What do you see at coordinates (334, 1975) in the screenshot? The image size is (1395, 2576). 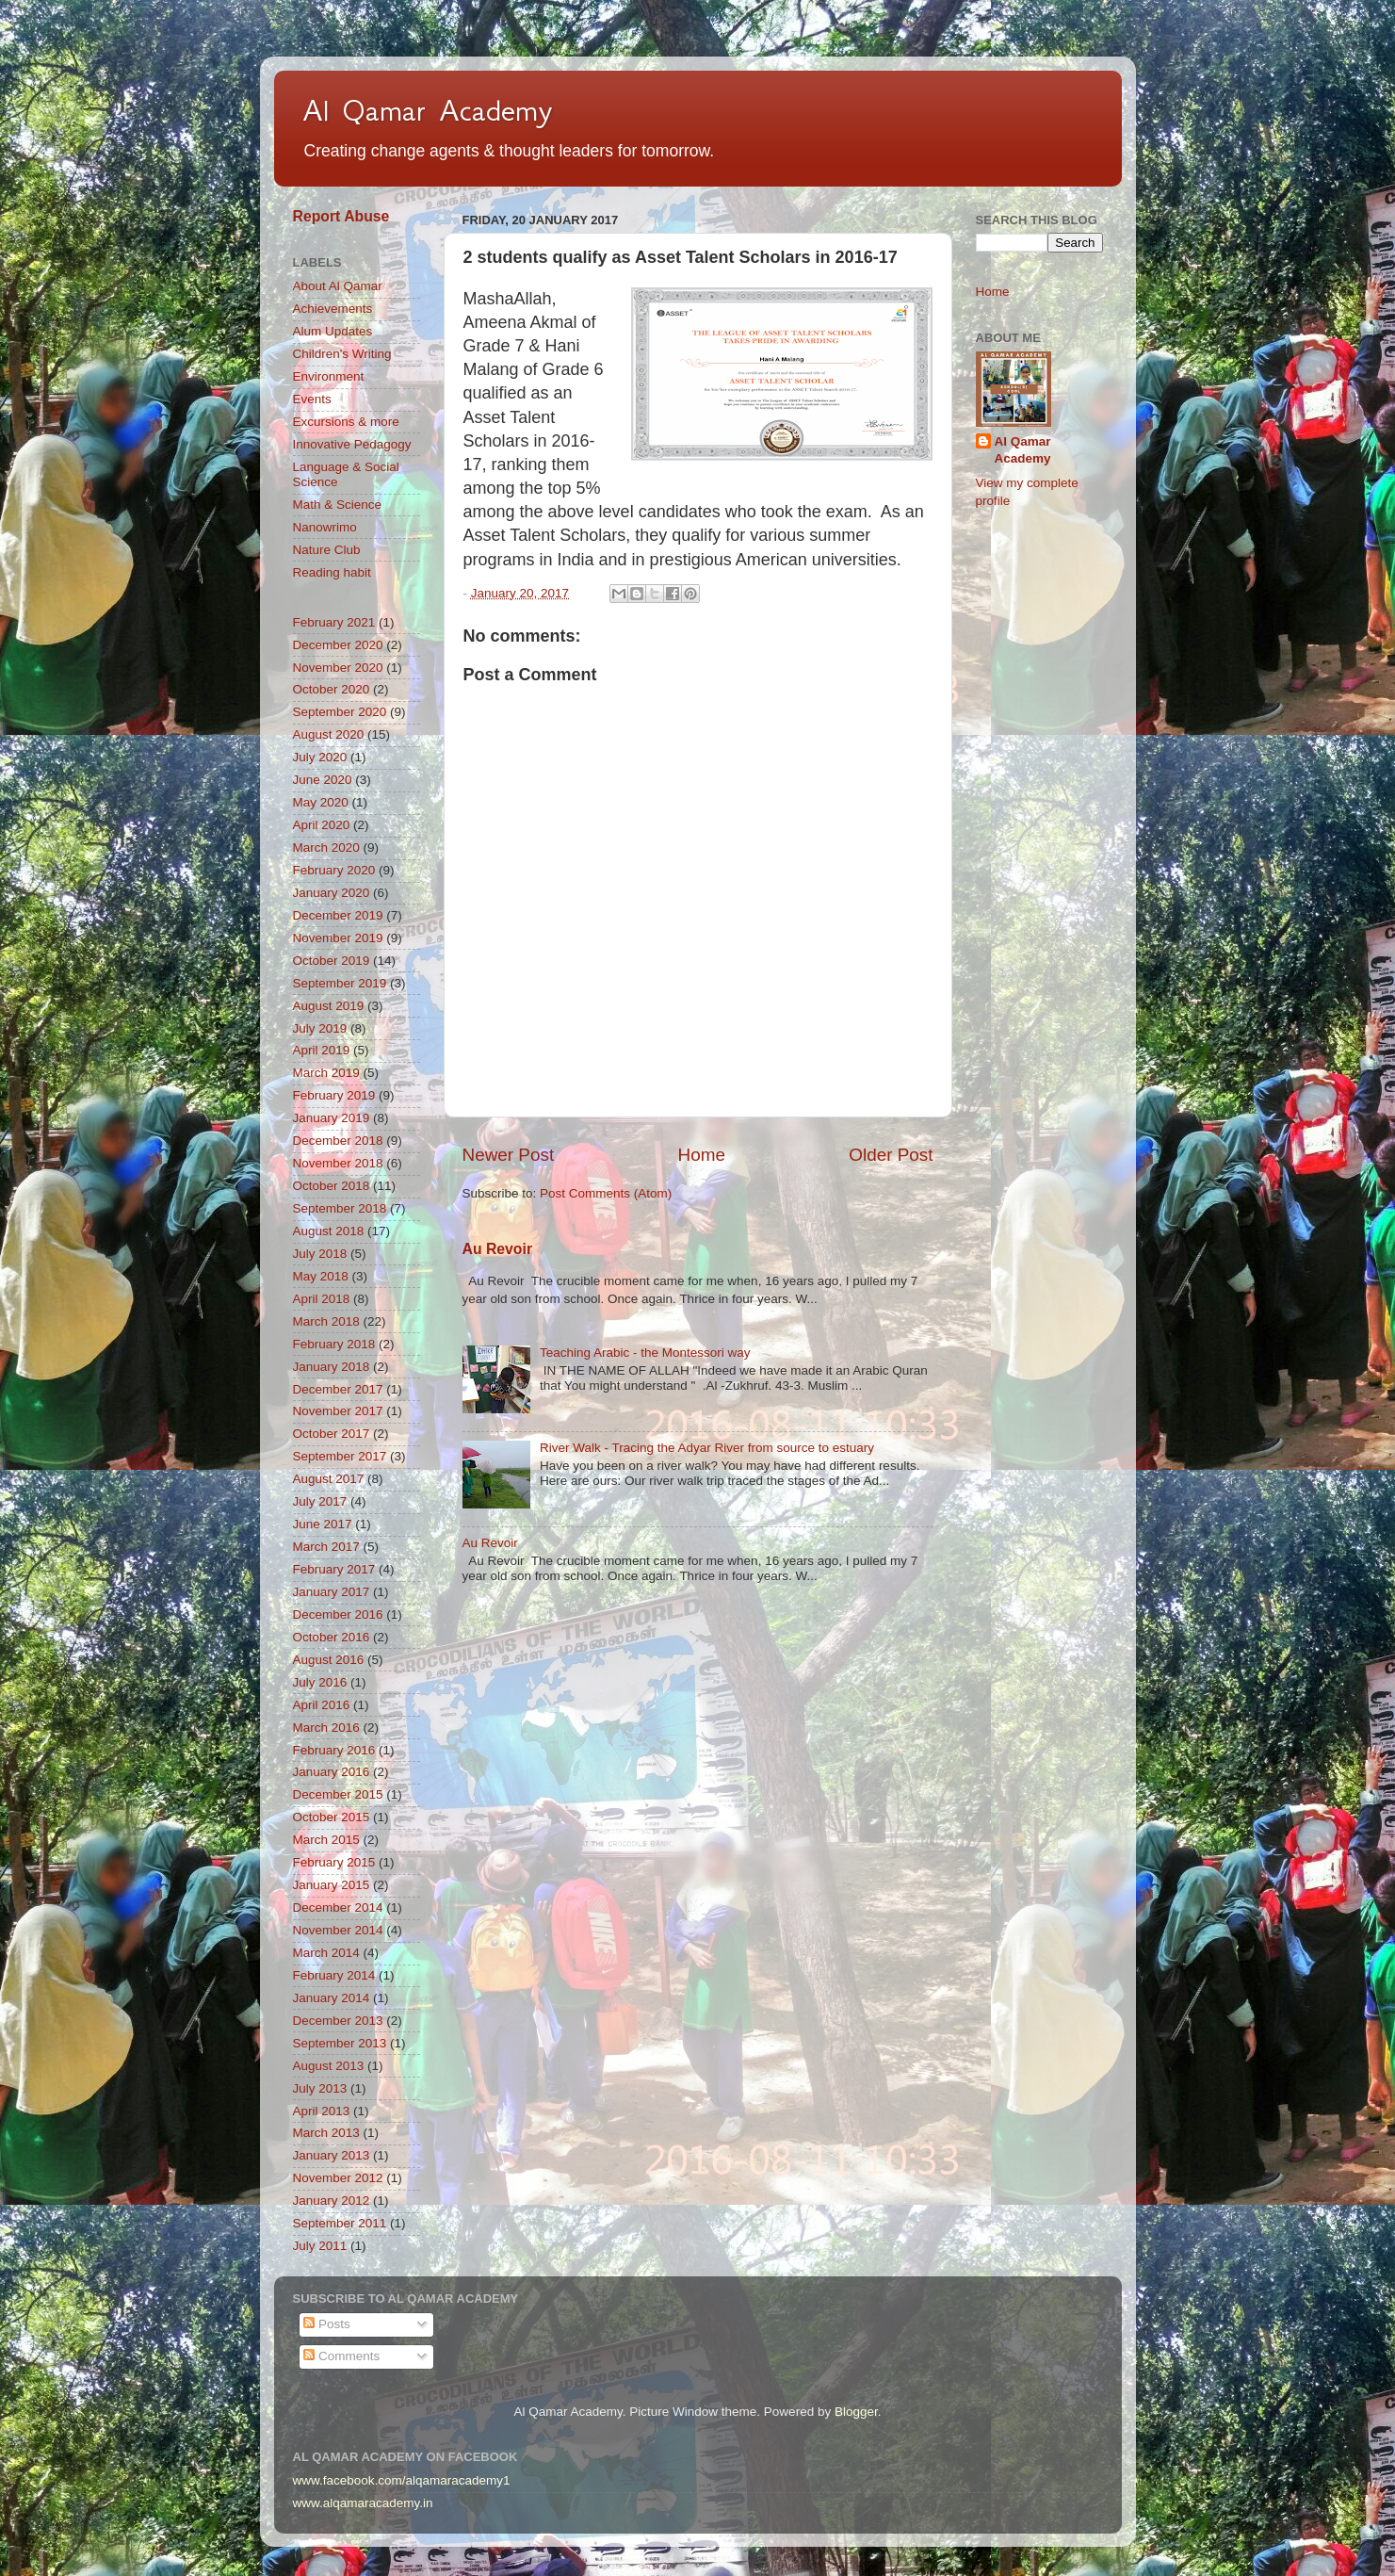 I see `February 2014` at bounding box center [334, 1975].